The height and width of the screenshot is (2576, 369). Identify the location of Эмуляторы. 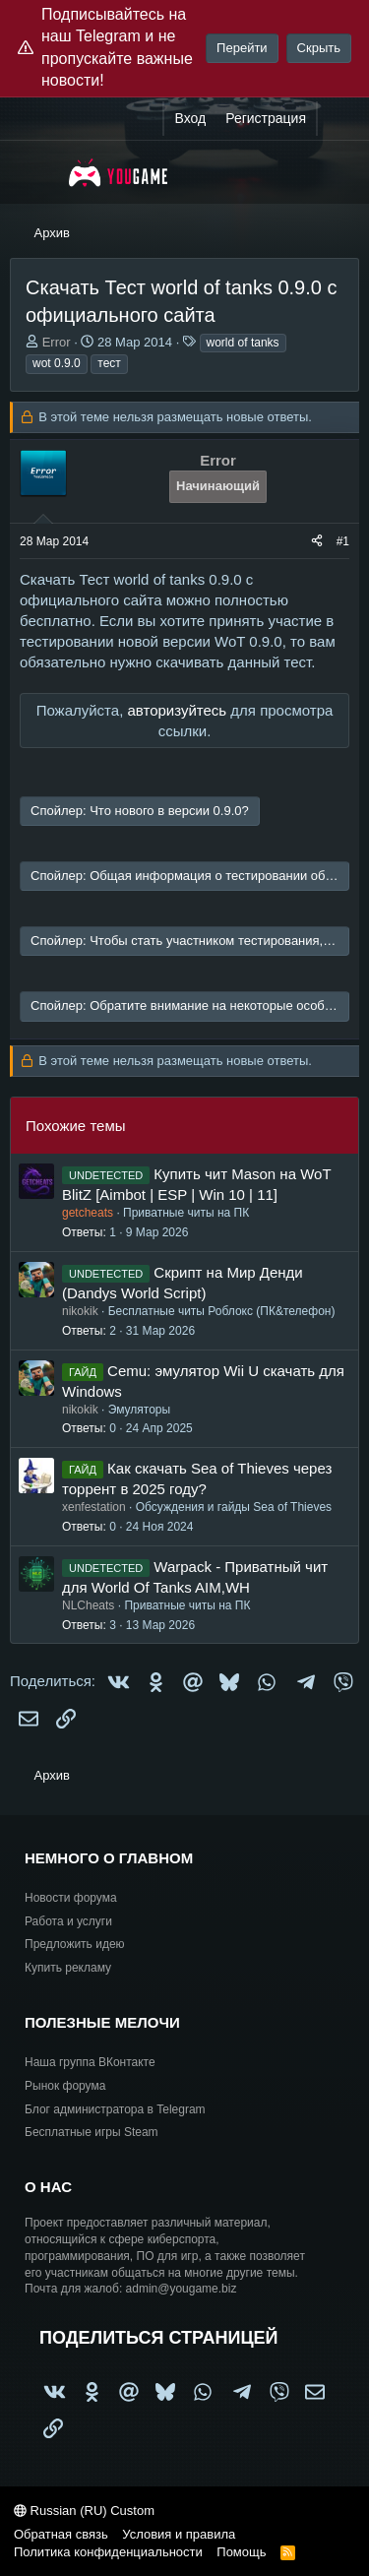
(139, 1409).